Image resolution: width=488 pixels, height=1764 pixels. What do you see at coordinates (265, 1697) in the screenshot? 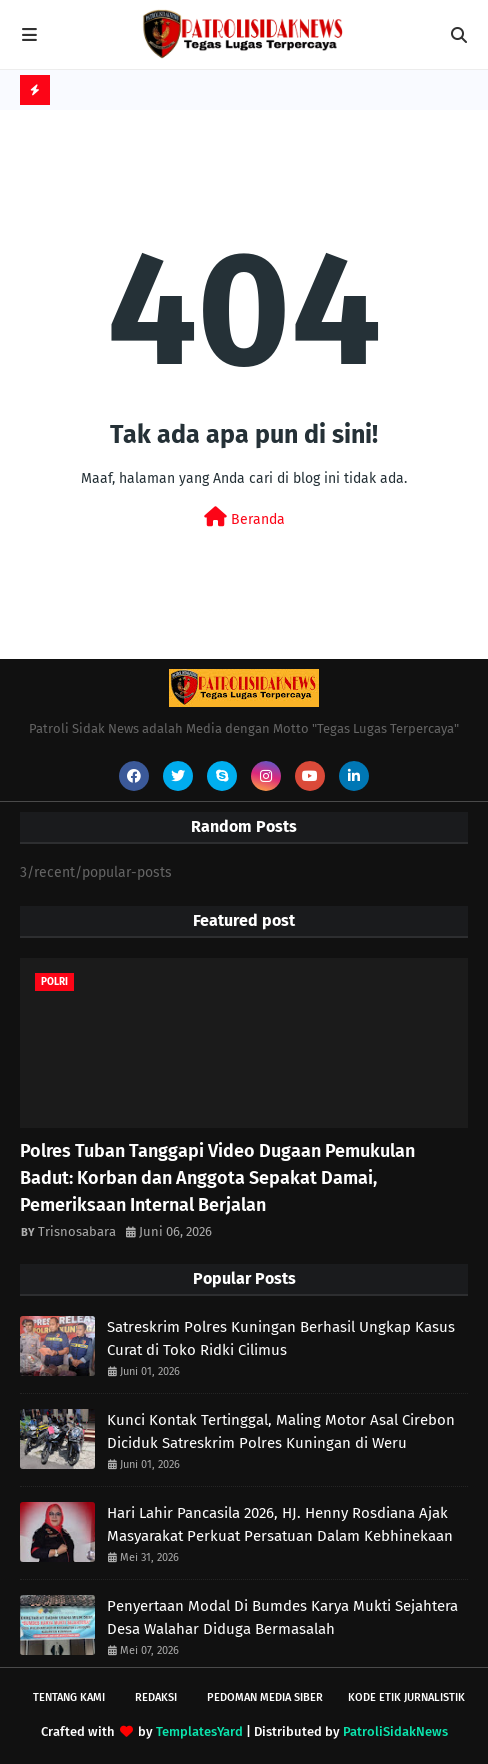
I see `Pedoman Media Siber` at bounding box center [265, 1697].